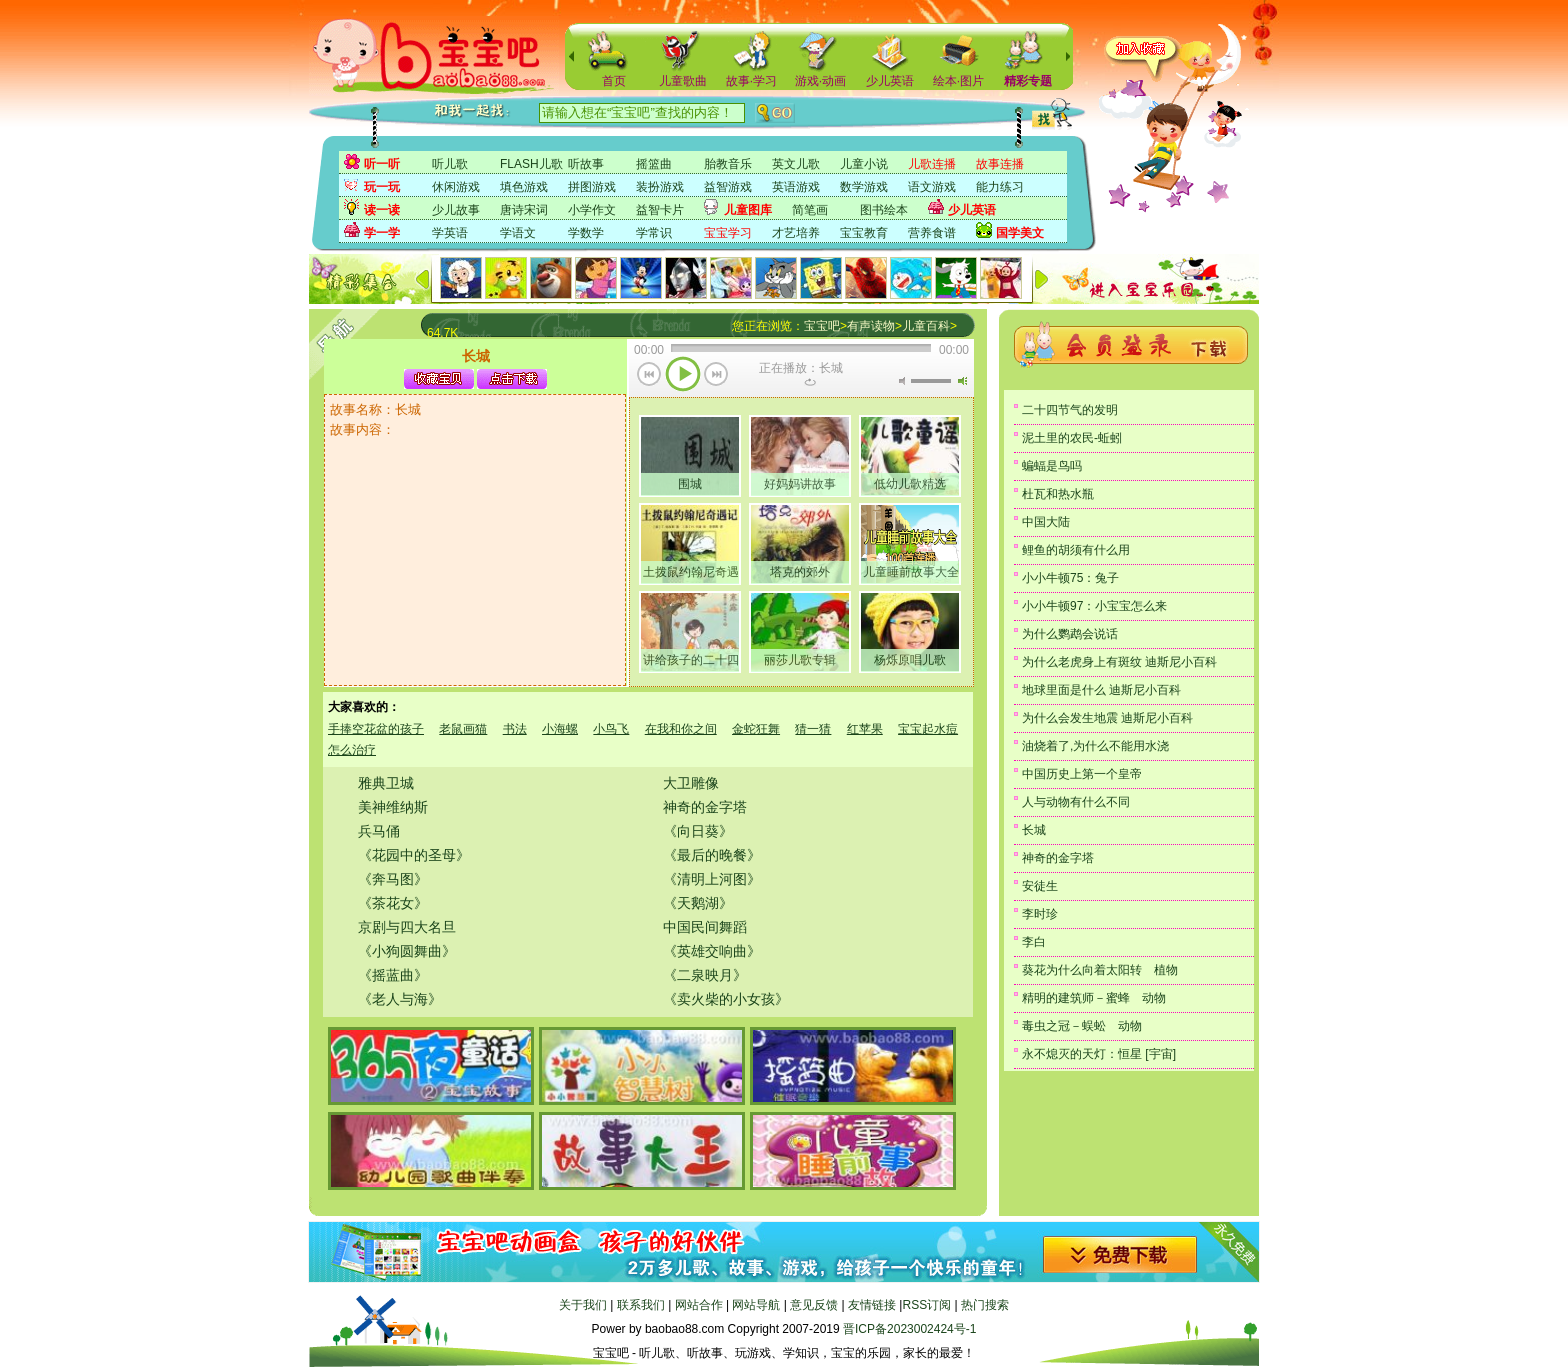 This screenshot has width=1568, height=1367. Describe the element at coordinates (1058, 494) in the screenshot. I see `杜瓦和热水瓶` at that location.